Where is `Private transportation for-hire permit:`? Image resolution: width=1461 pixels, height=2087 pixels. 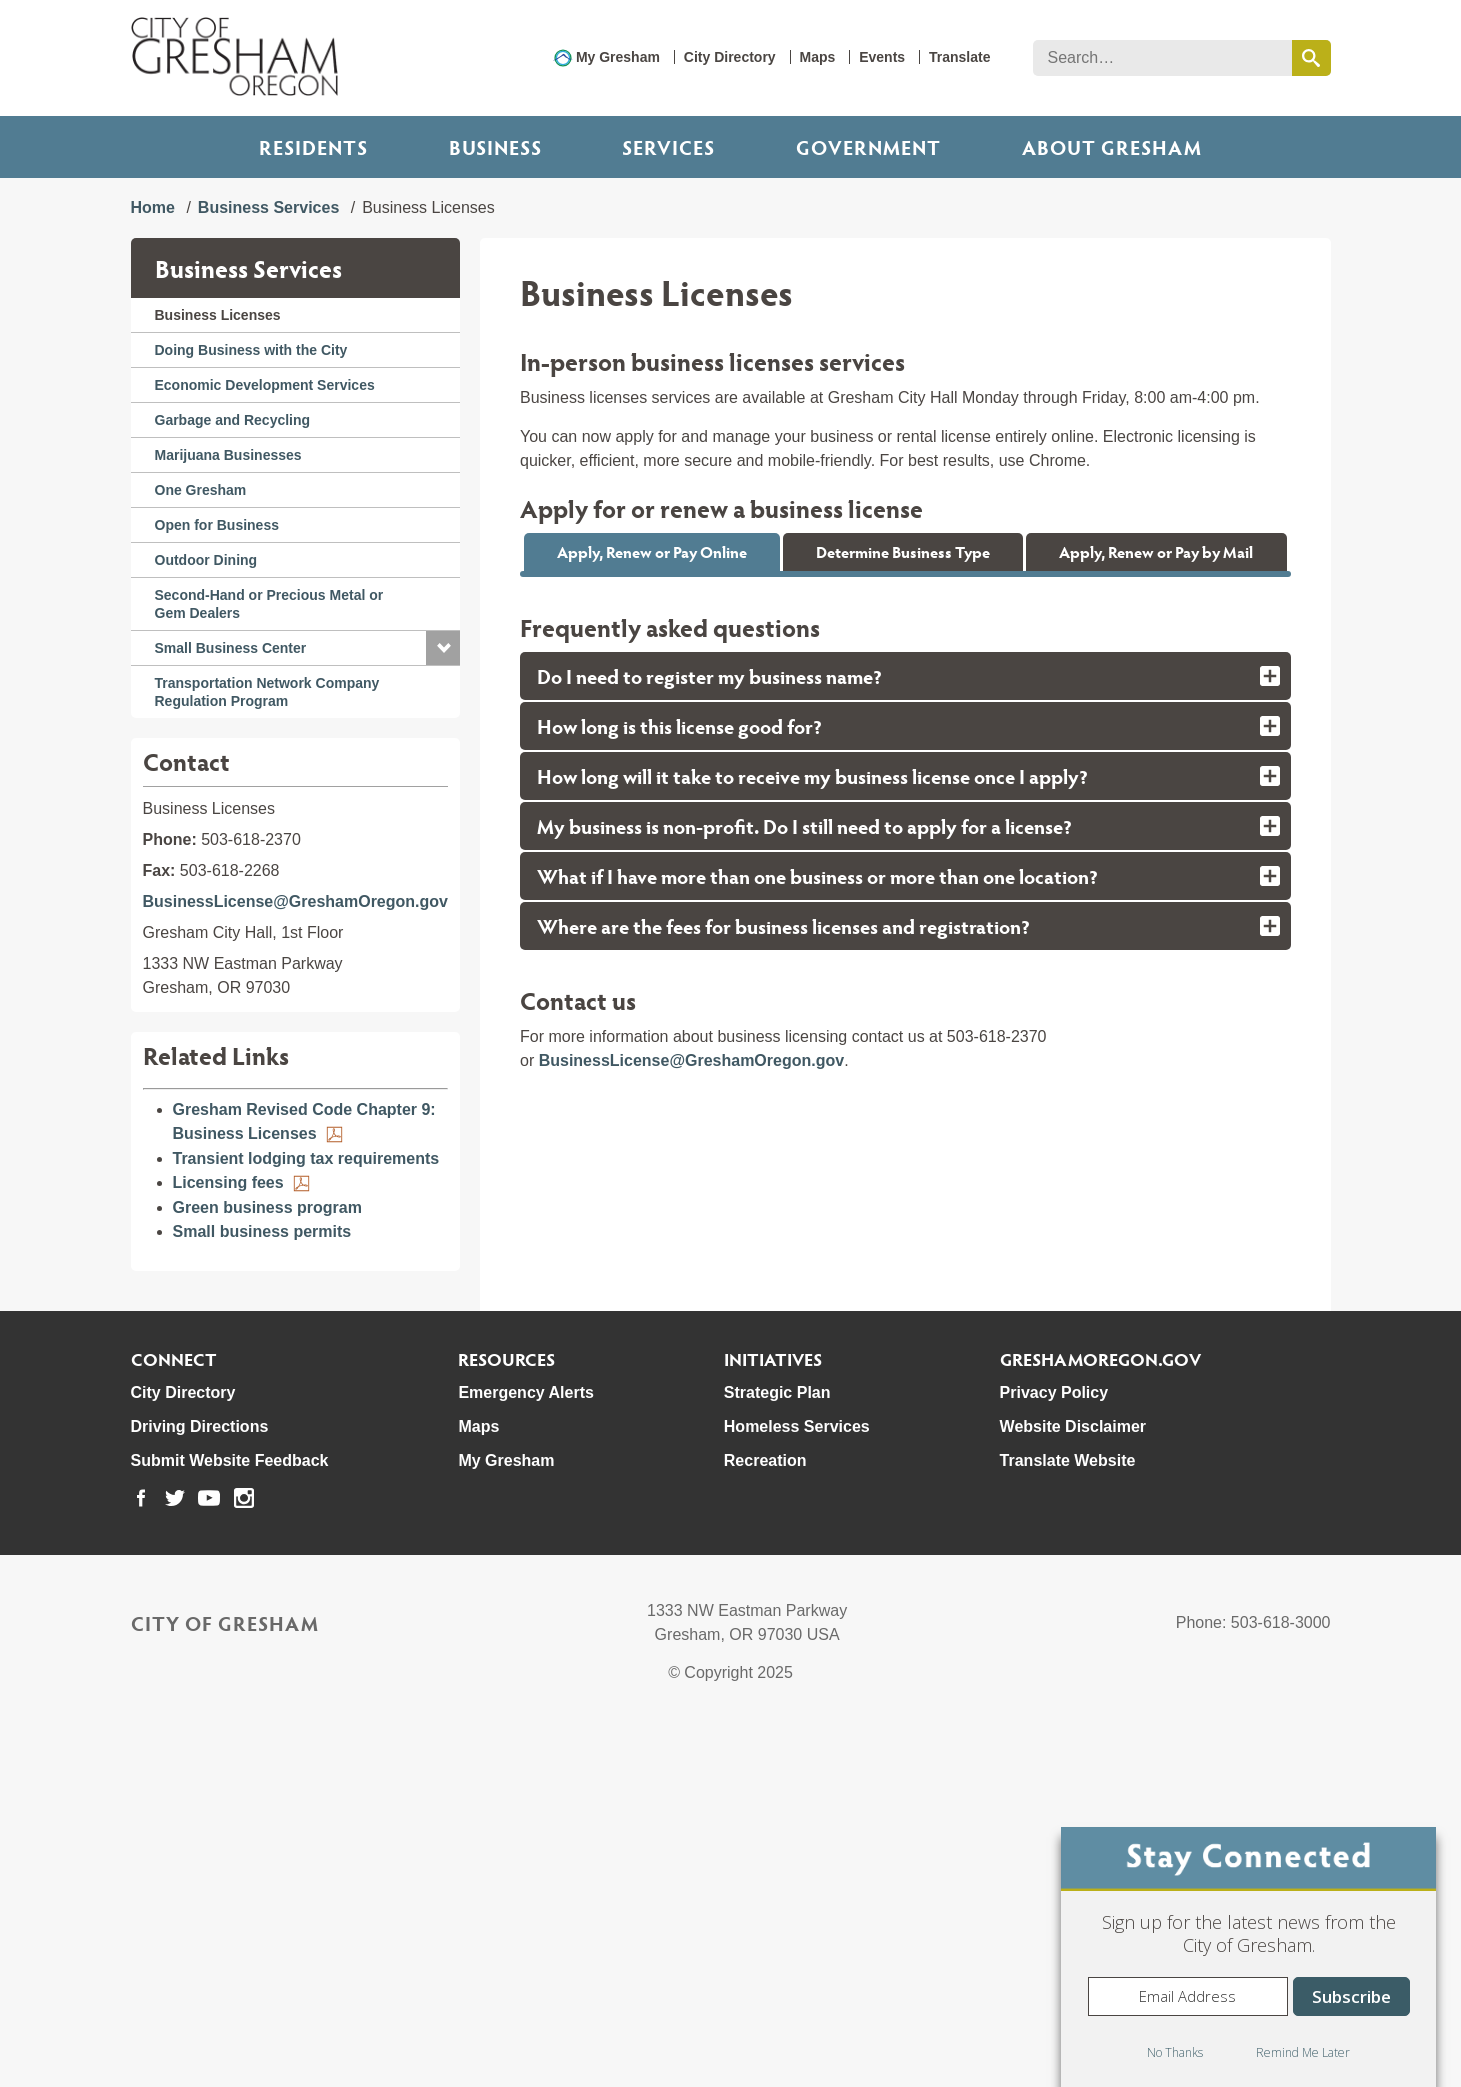 Private transportation for-hire permit: is located at coordinates (709, 1004).